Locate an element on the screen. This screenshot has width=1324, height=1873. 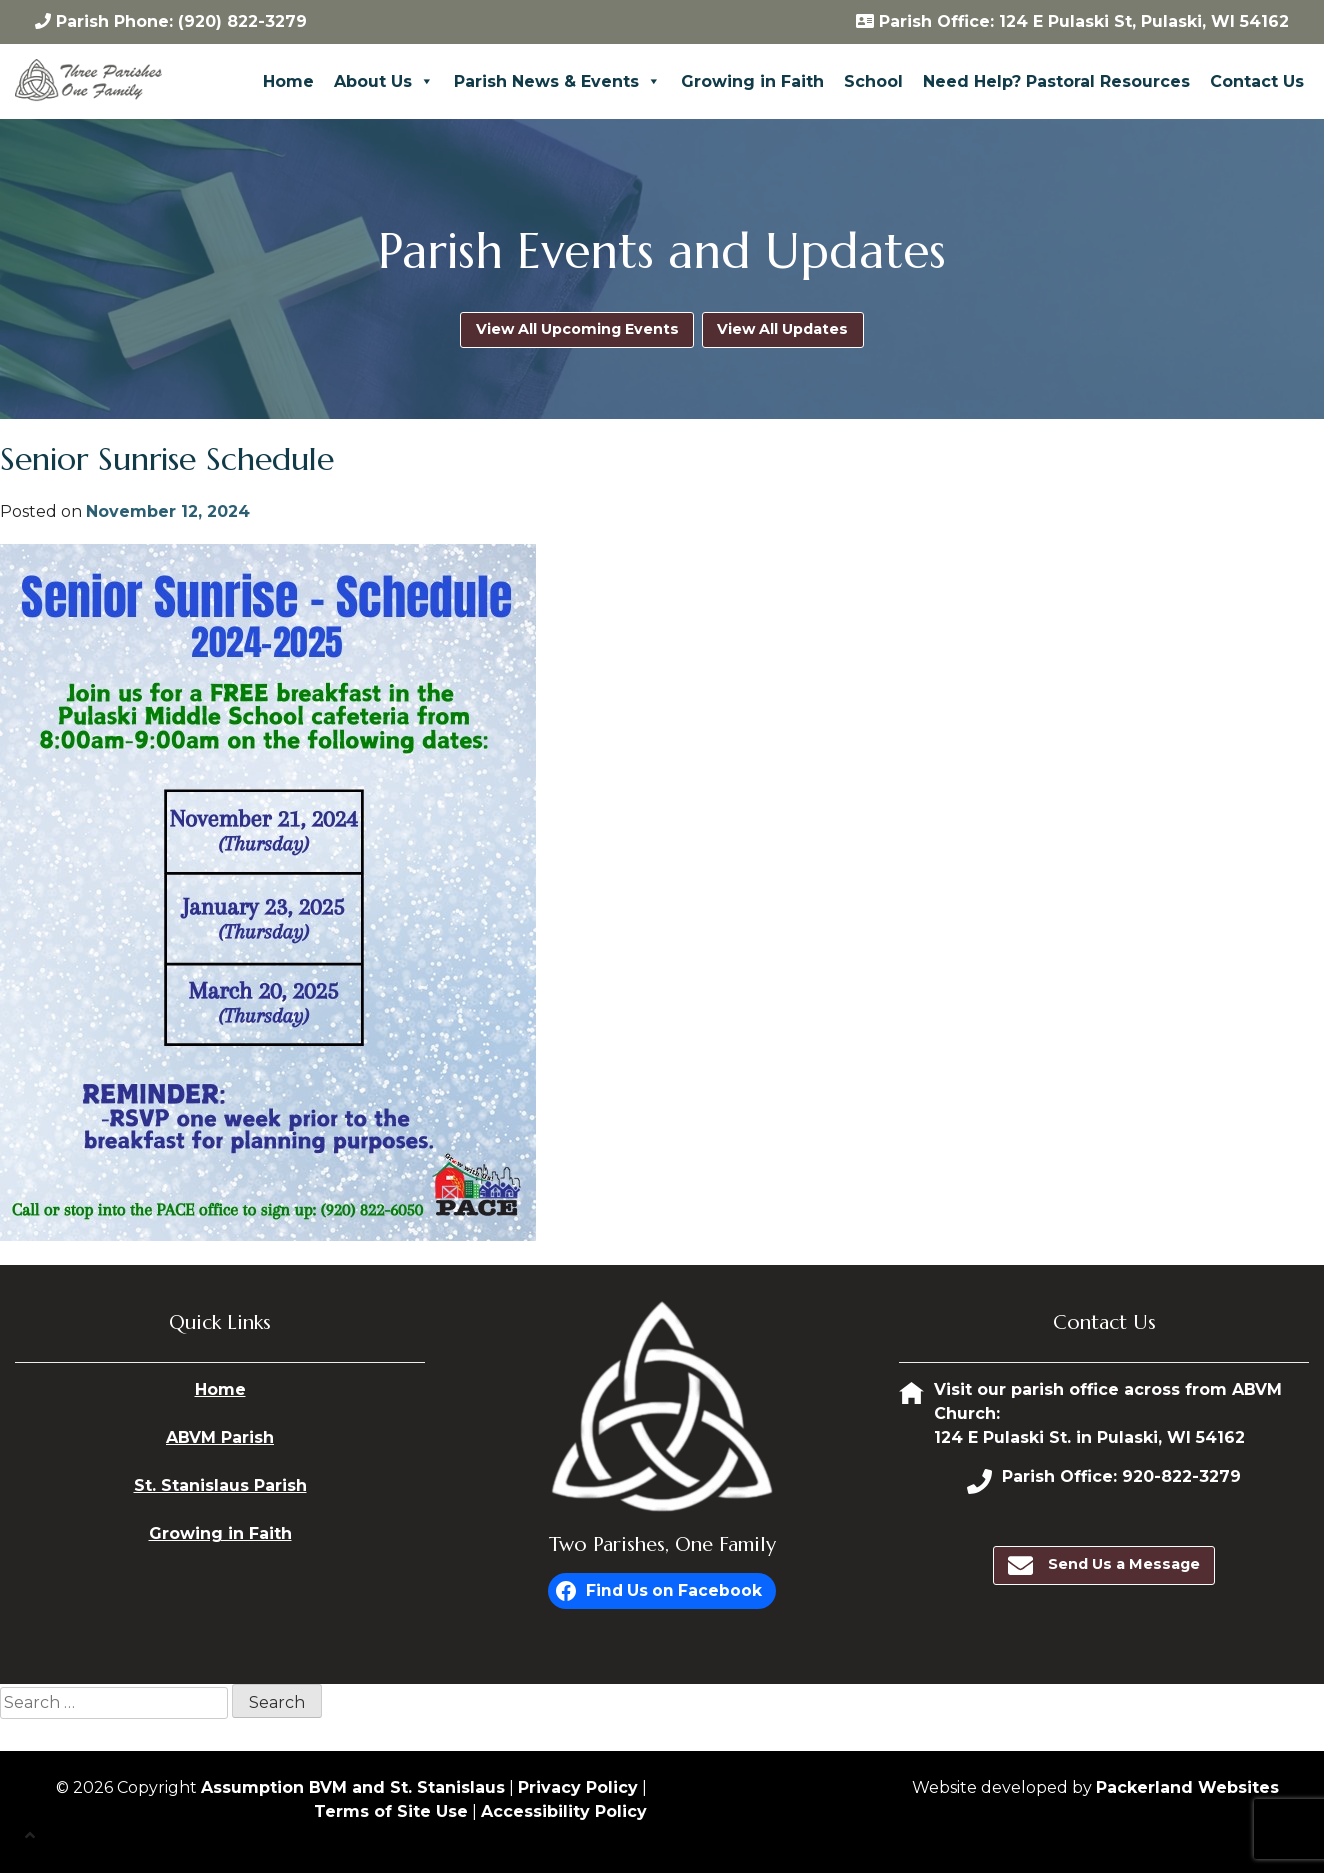
School is located at coordinates (873, 81).